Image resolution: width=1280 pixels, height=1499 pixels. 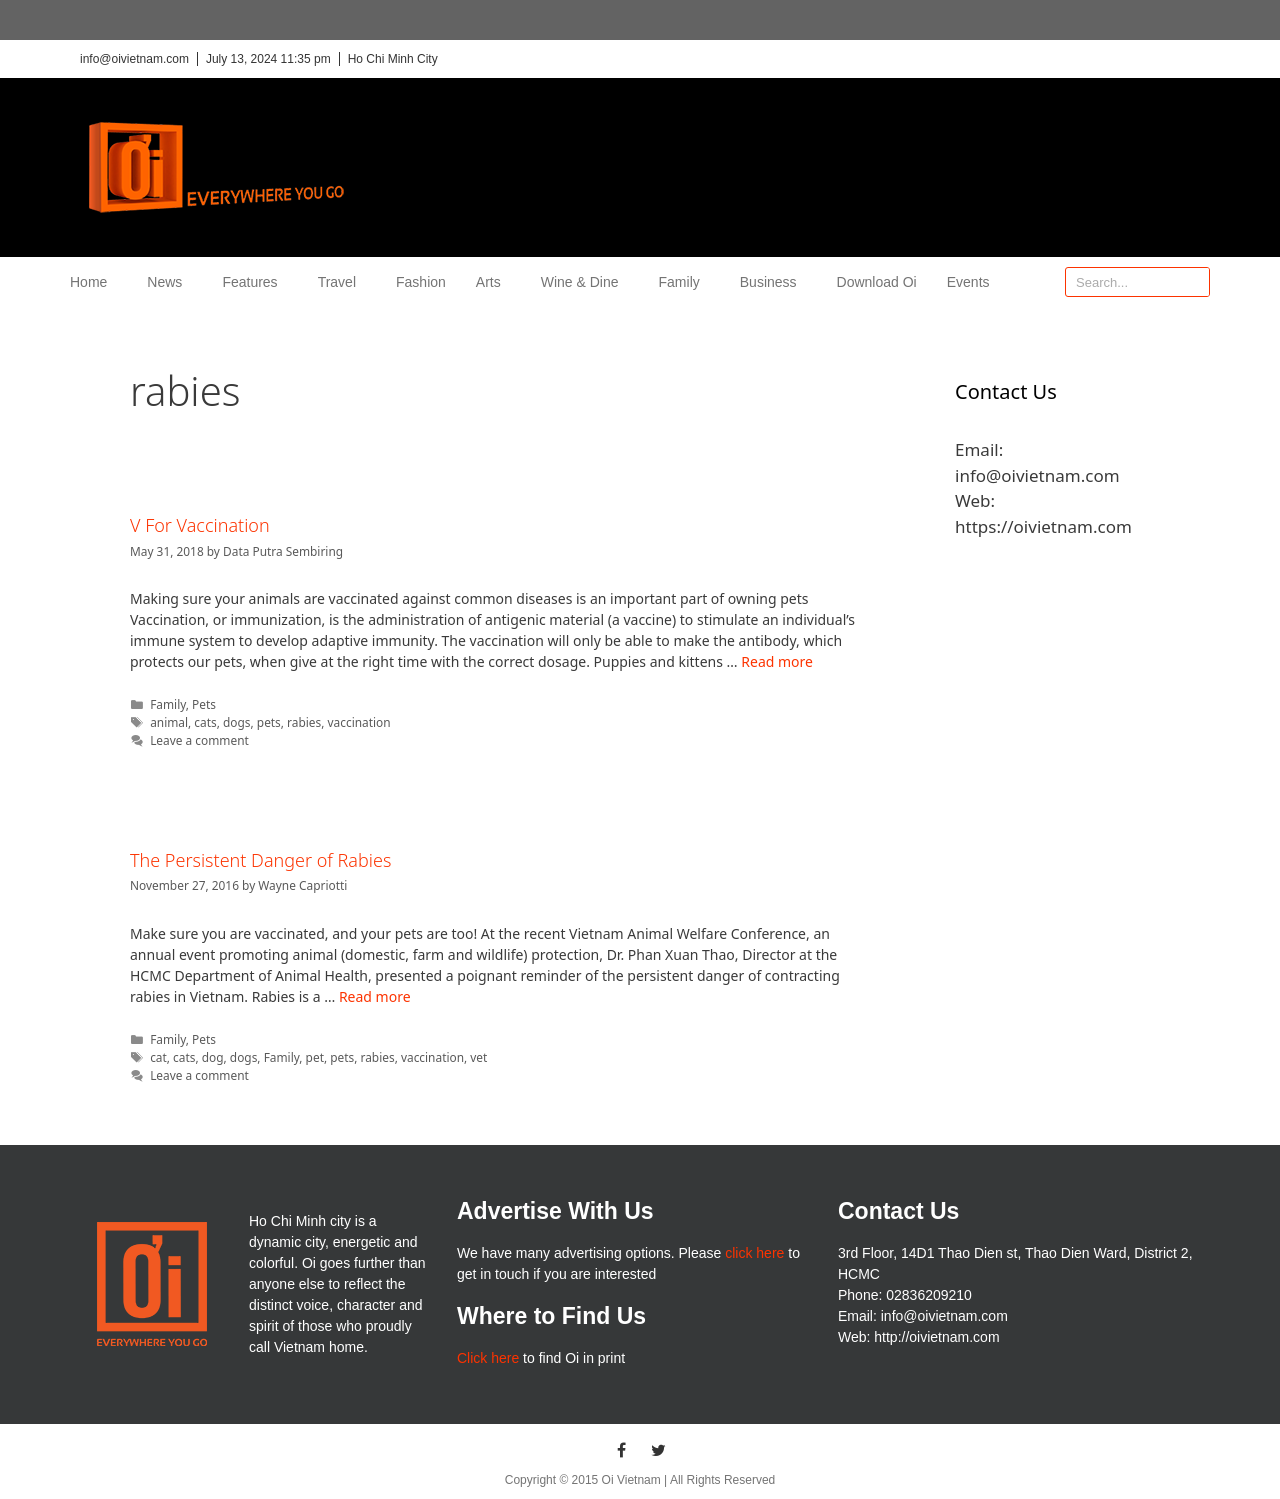 I want to click on dogs, so click(x=237, y=722).